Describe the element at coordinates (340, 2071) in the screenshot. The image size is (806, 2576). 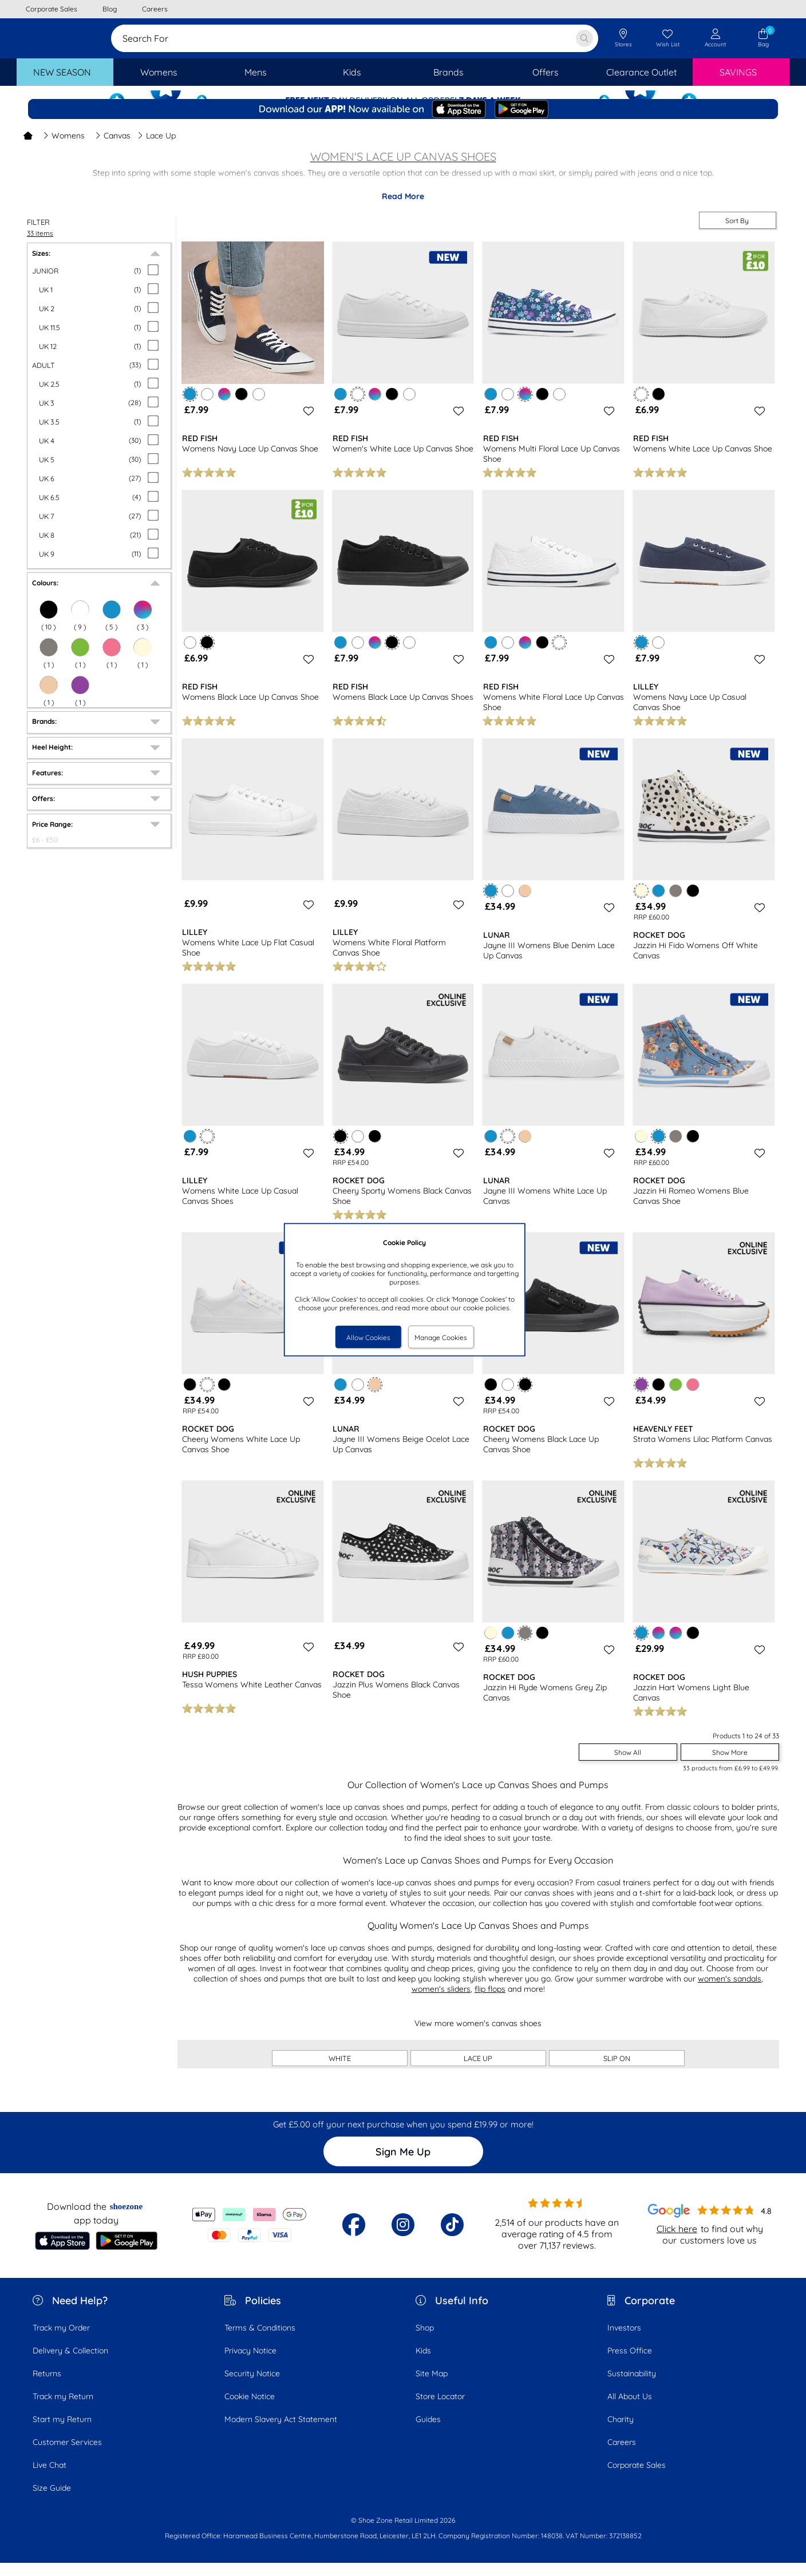
I see `WHITE` at that location.